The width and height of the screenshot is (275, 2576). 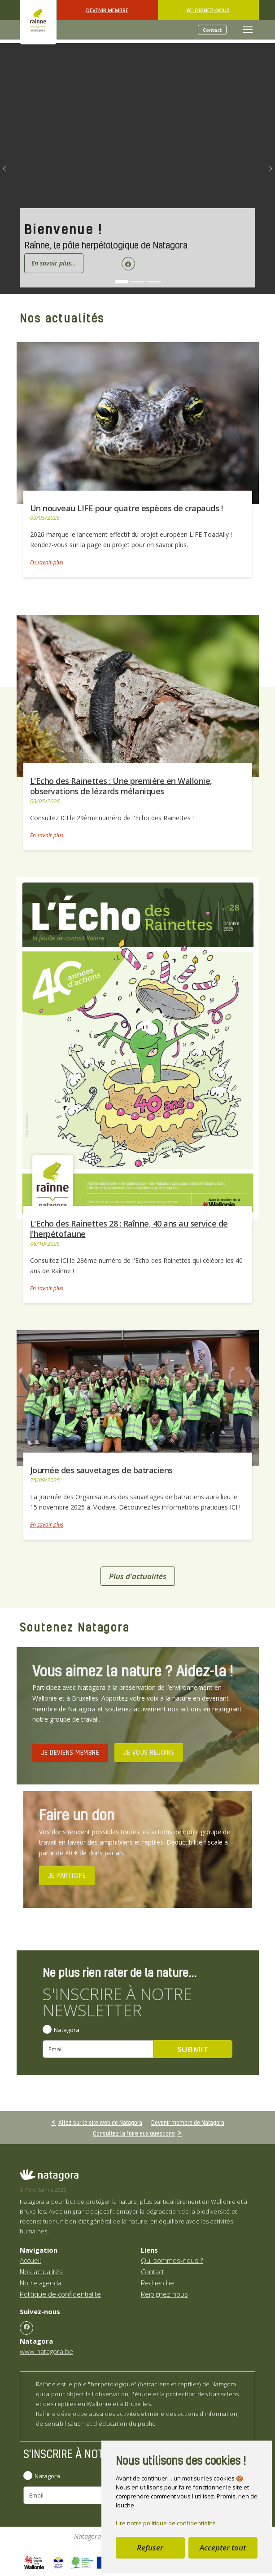 I want to click on Contact, so click(x=212, y=29).